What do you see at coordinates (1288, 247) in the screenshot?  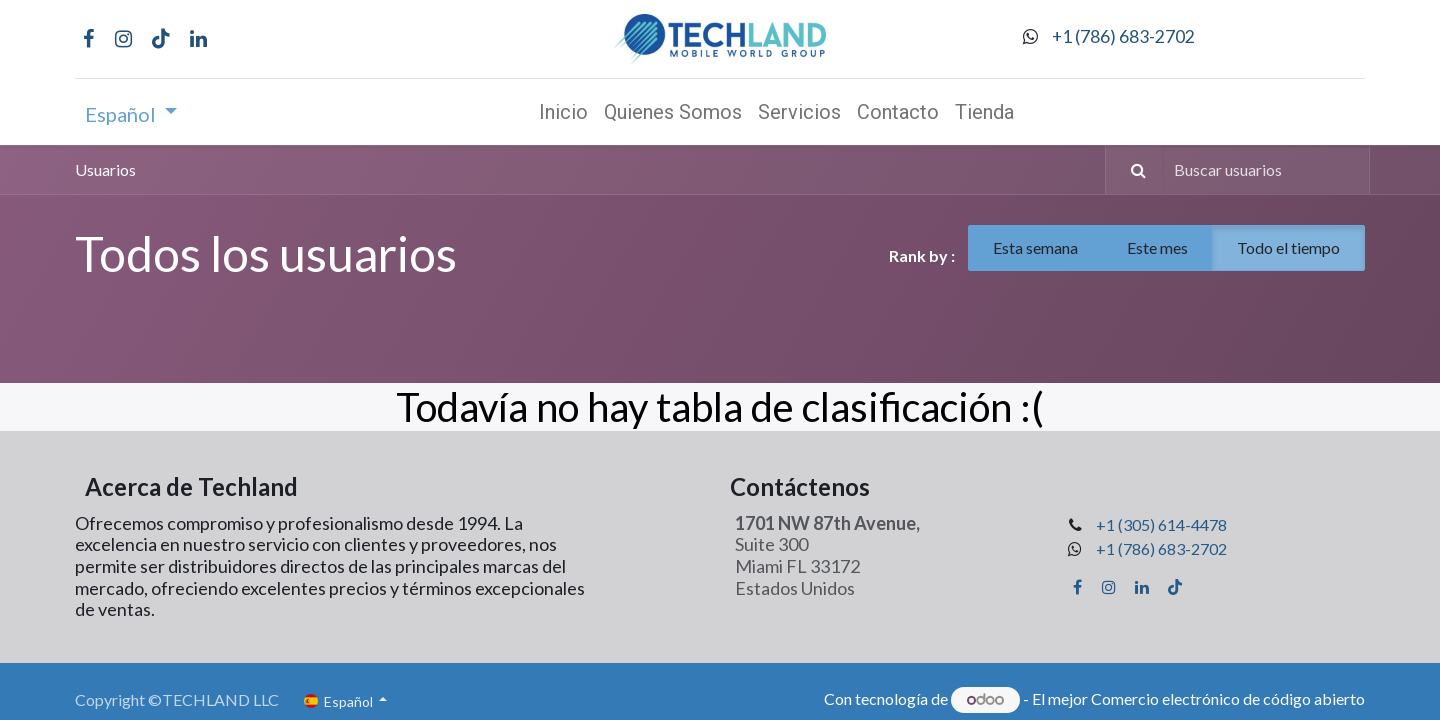 I see `Todo el tiempo` at bounding box center [1288, 247].